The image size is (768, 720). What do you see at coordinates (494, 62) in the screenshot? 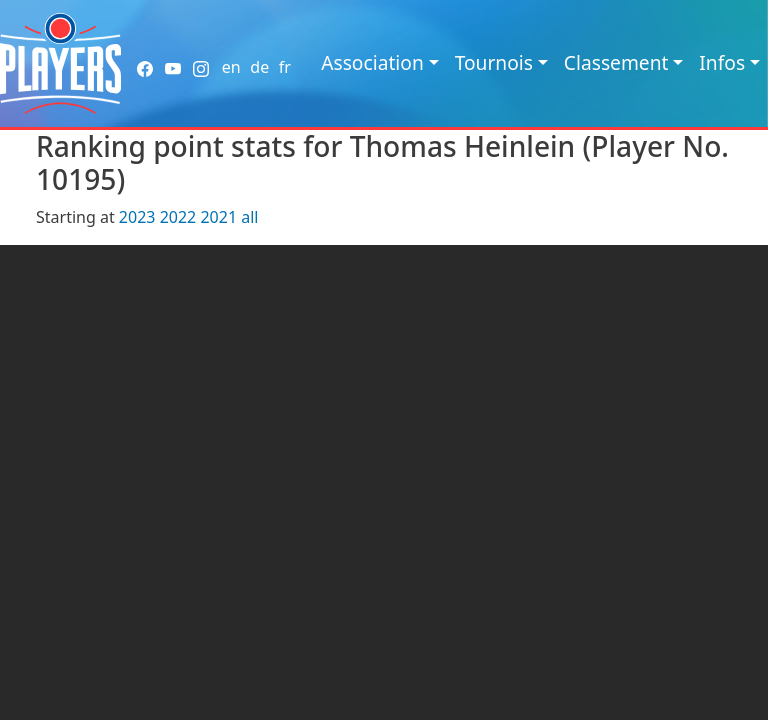
I see `Tournois` at bounding box center [494, 62].